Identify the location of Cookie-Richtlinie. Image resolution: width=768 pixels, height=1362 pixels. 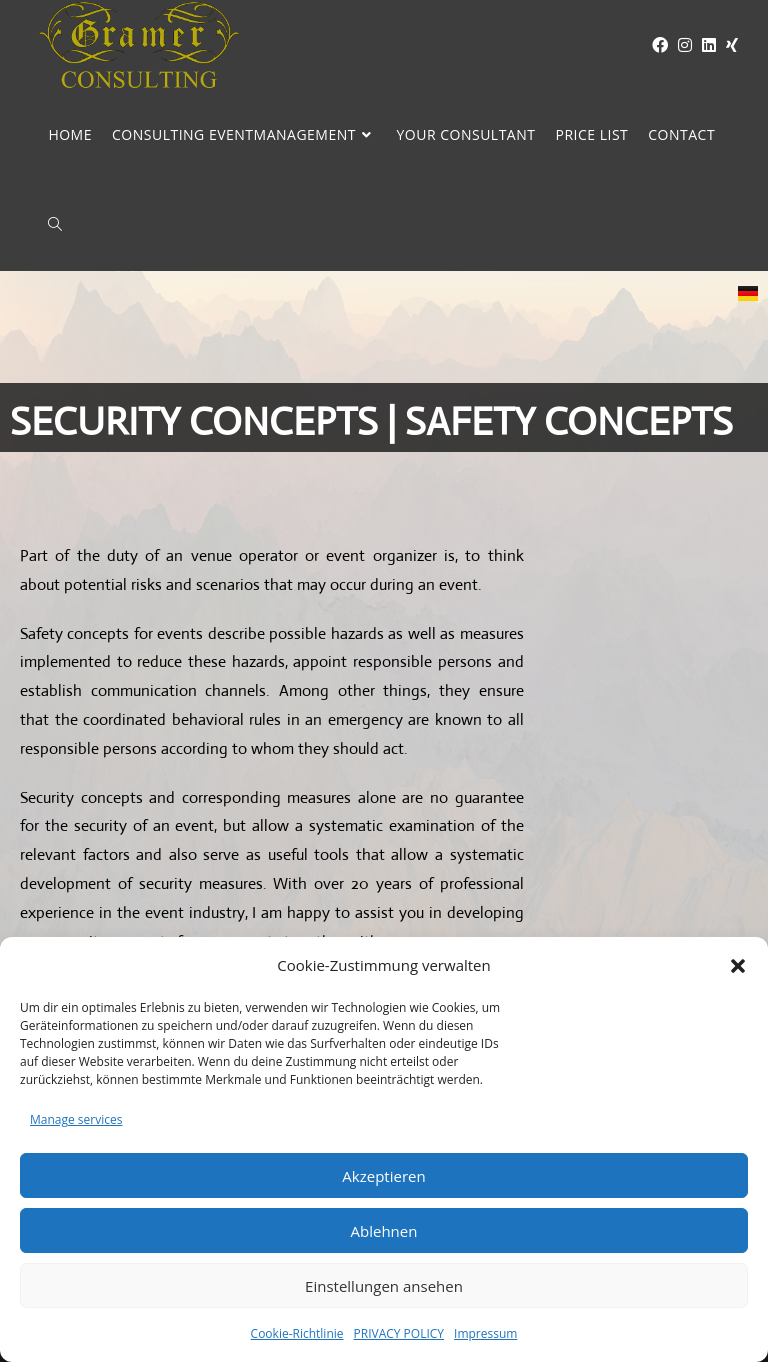
(297, 1333).